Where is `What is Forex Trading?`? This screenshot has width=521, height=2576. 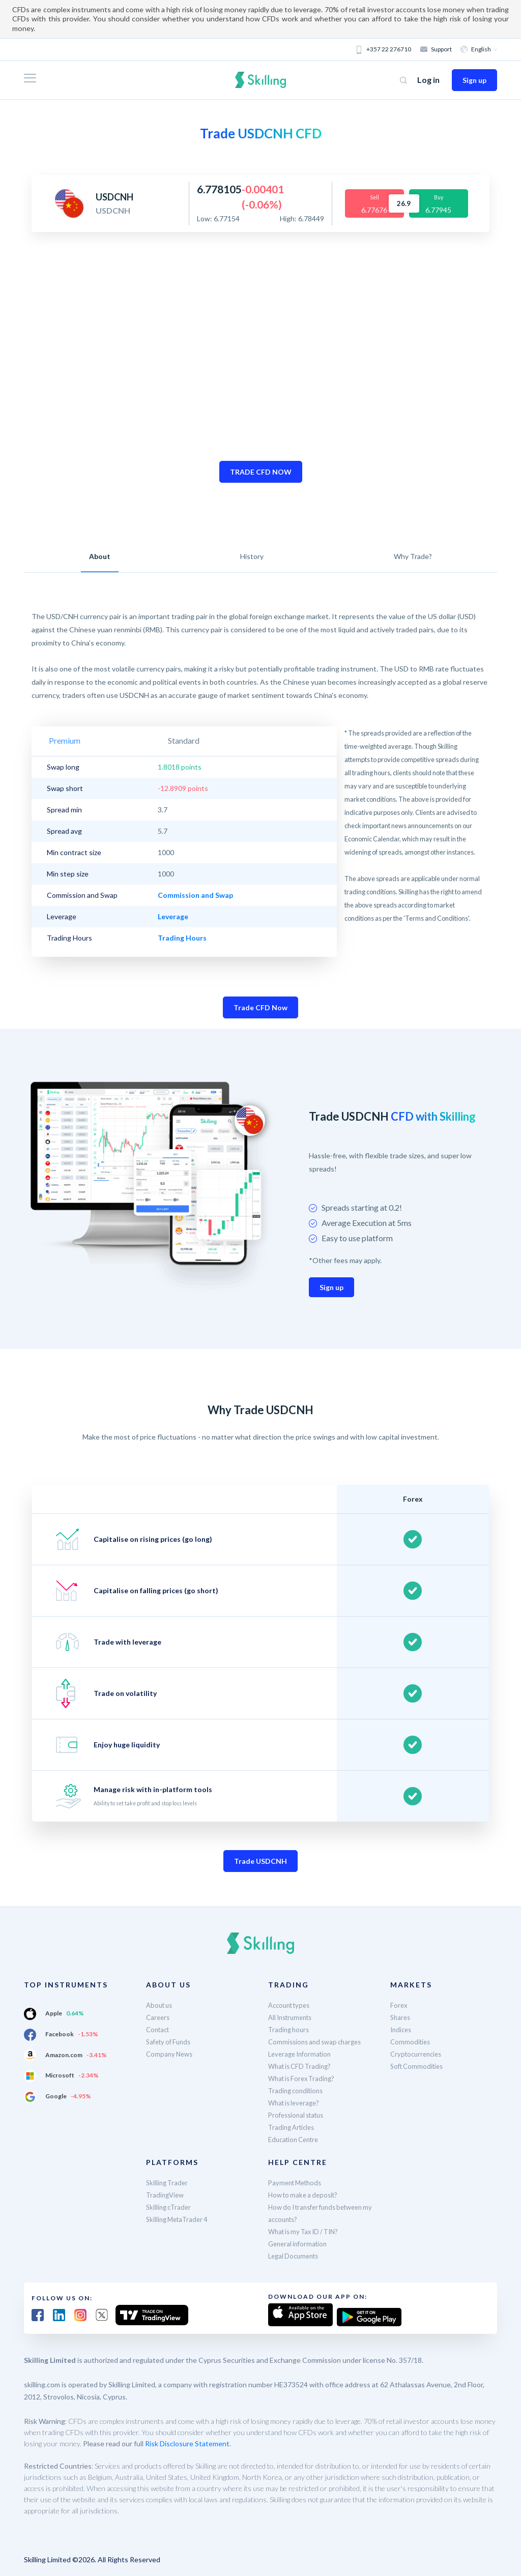
What is Forex Trading? is located at coordinates (304, 2078).